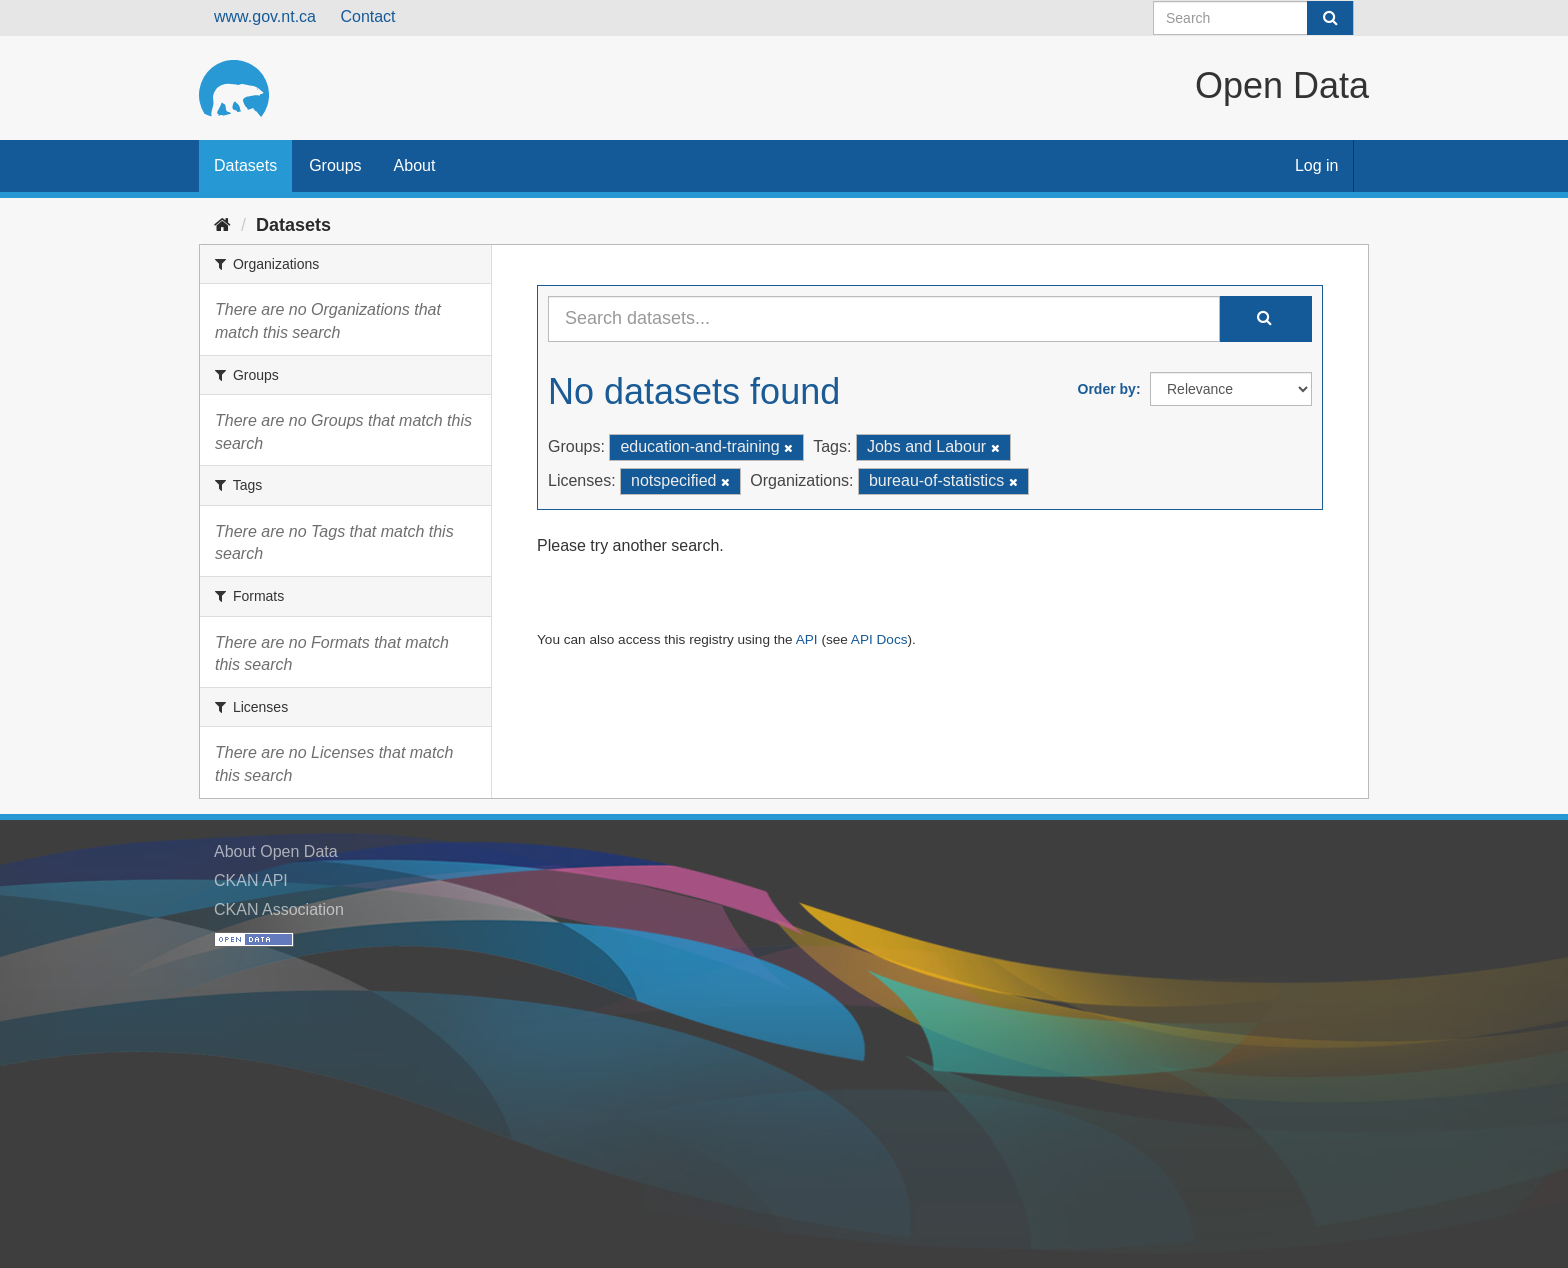  Describe the element at coordinates (879, 639) in the screenshot. I see `API Docs` at that location.